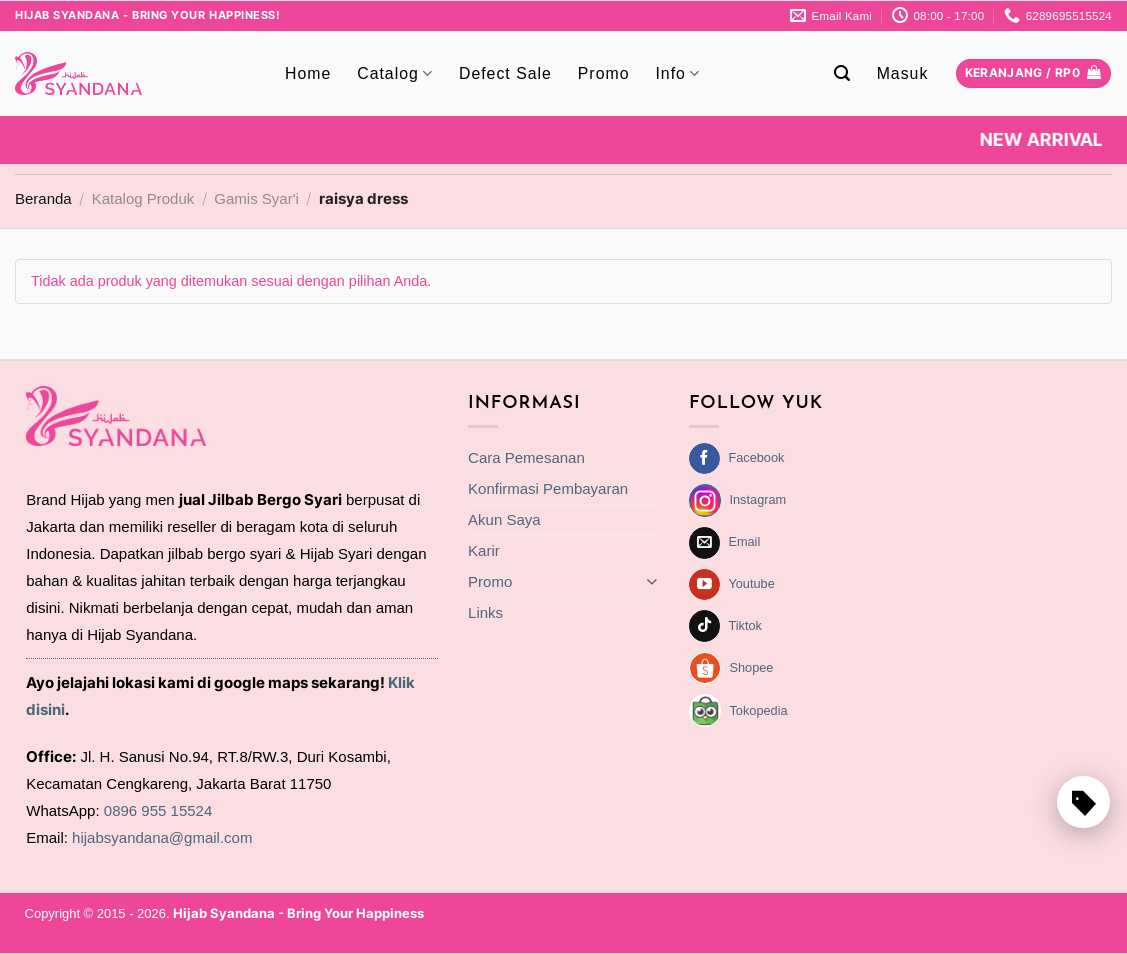 The height and width of the screenshot is (954, 1127). What do you see at coordinates (751, 583) in the screenshot?
I see `Youtube` at bounding box center [751, 583].